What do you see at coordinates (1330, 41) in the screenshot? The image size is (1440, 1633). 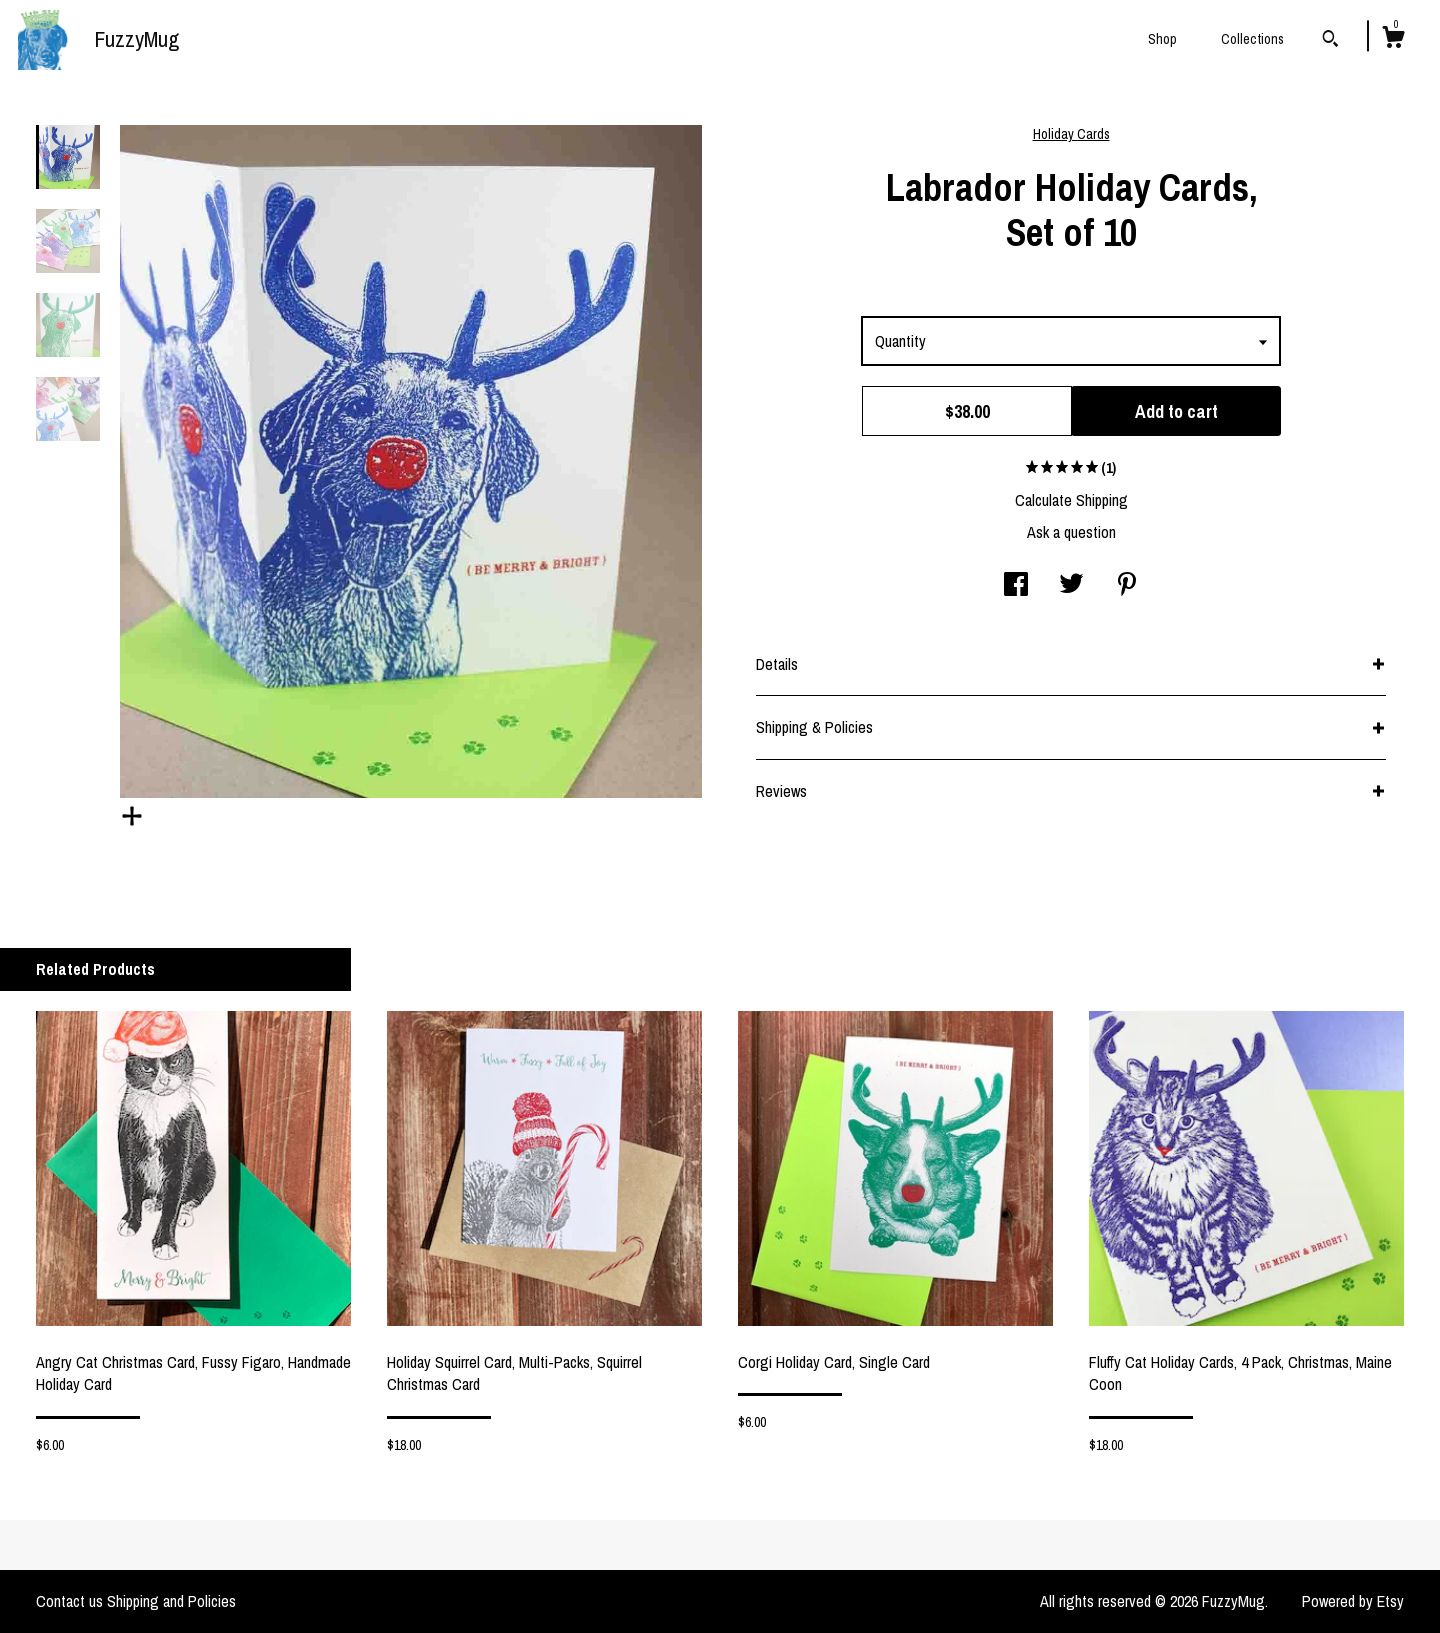 I see `[Search]` at bounding box center [1330, 41].